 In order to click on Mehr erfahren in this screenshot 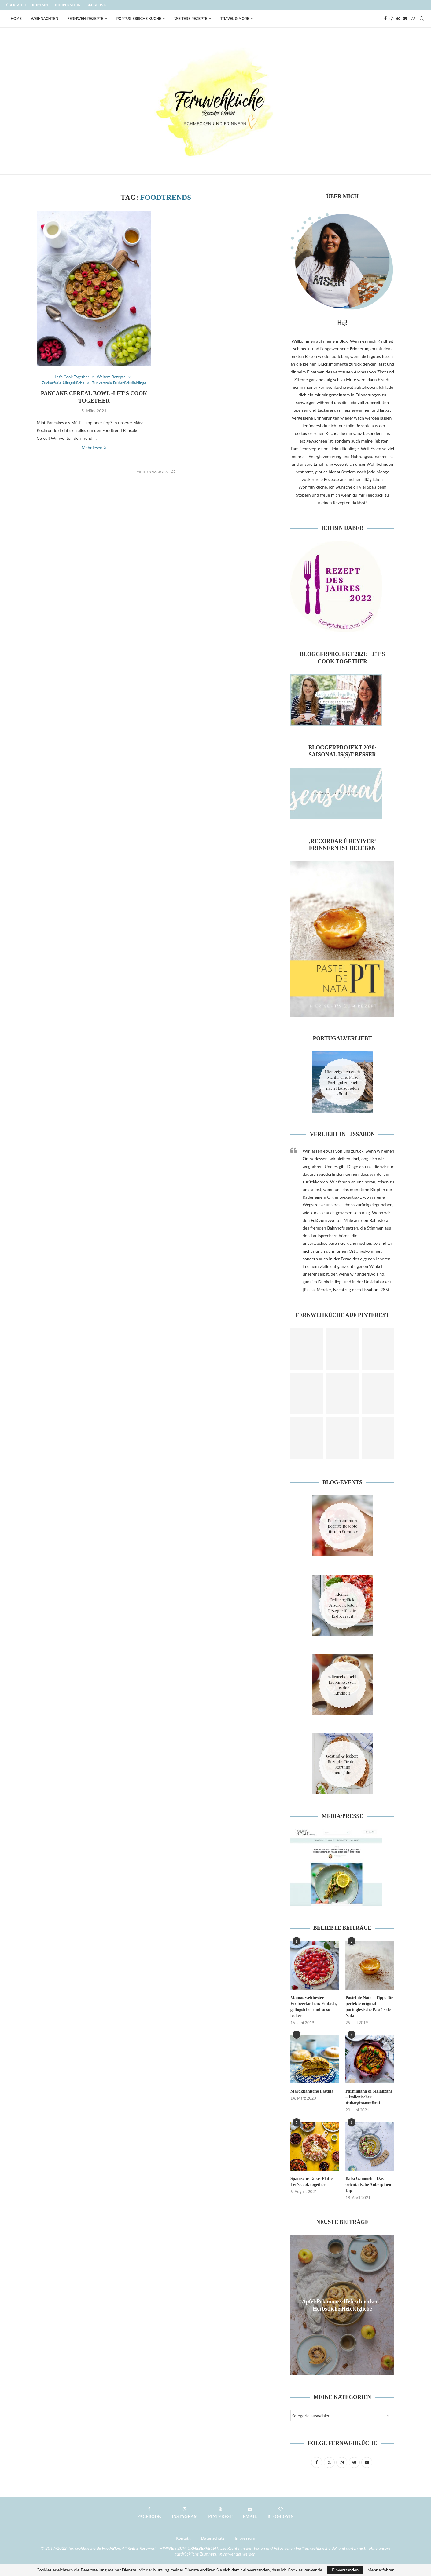, I will do `click(381, 2570)`.